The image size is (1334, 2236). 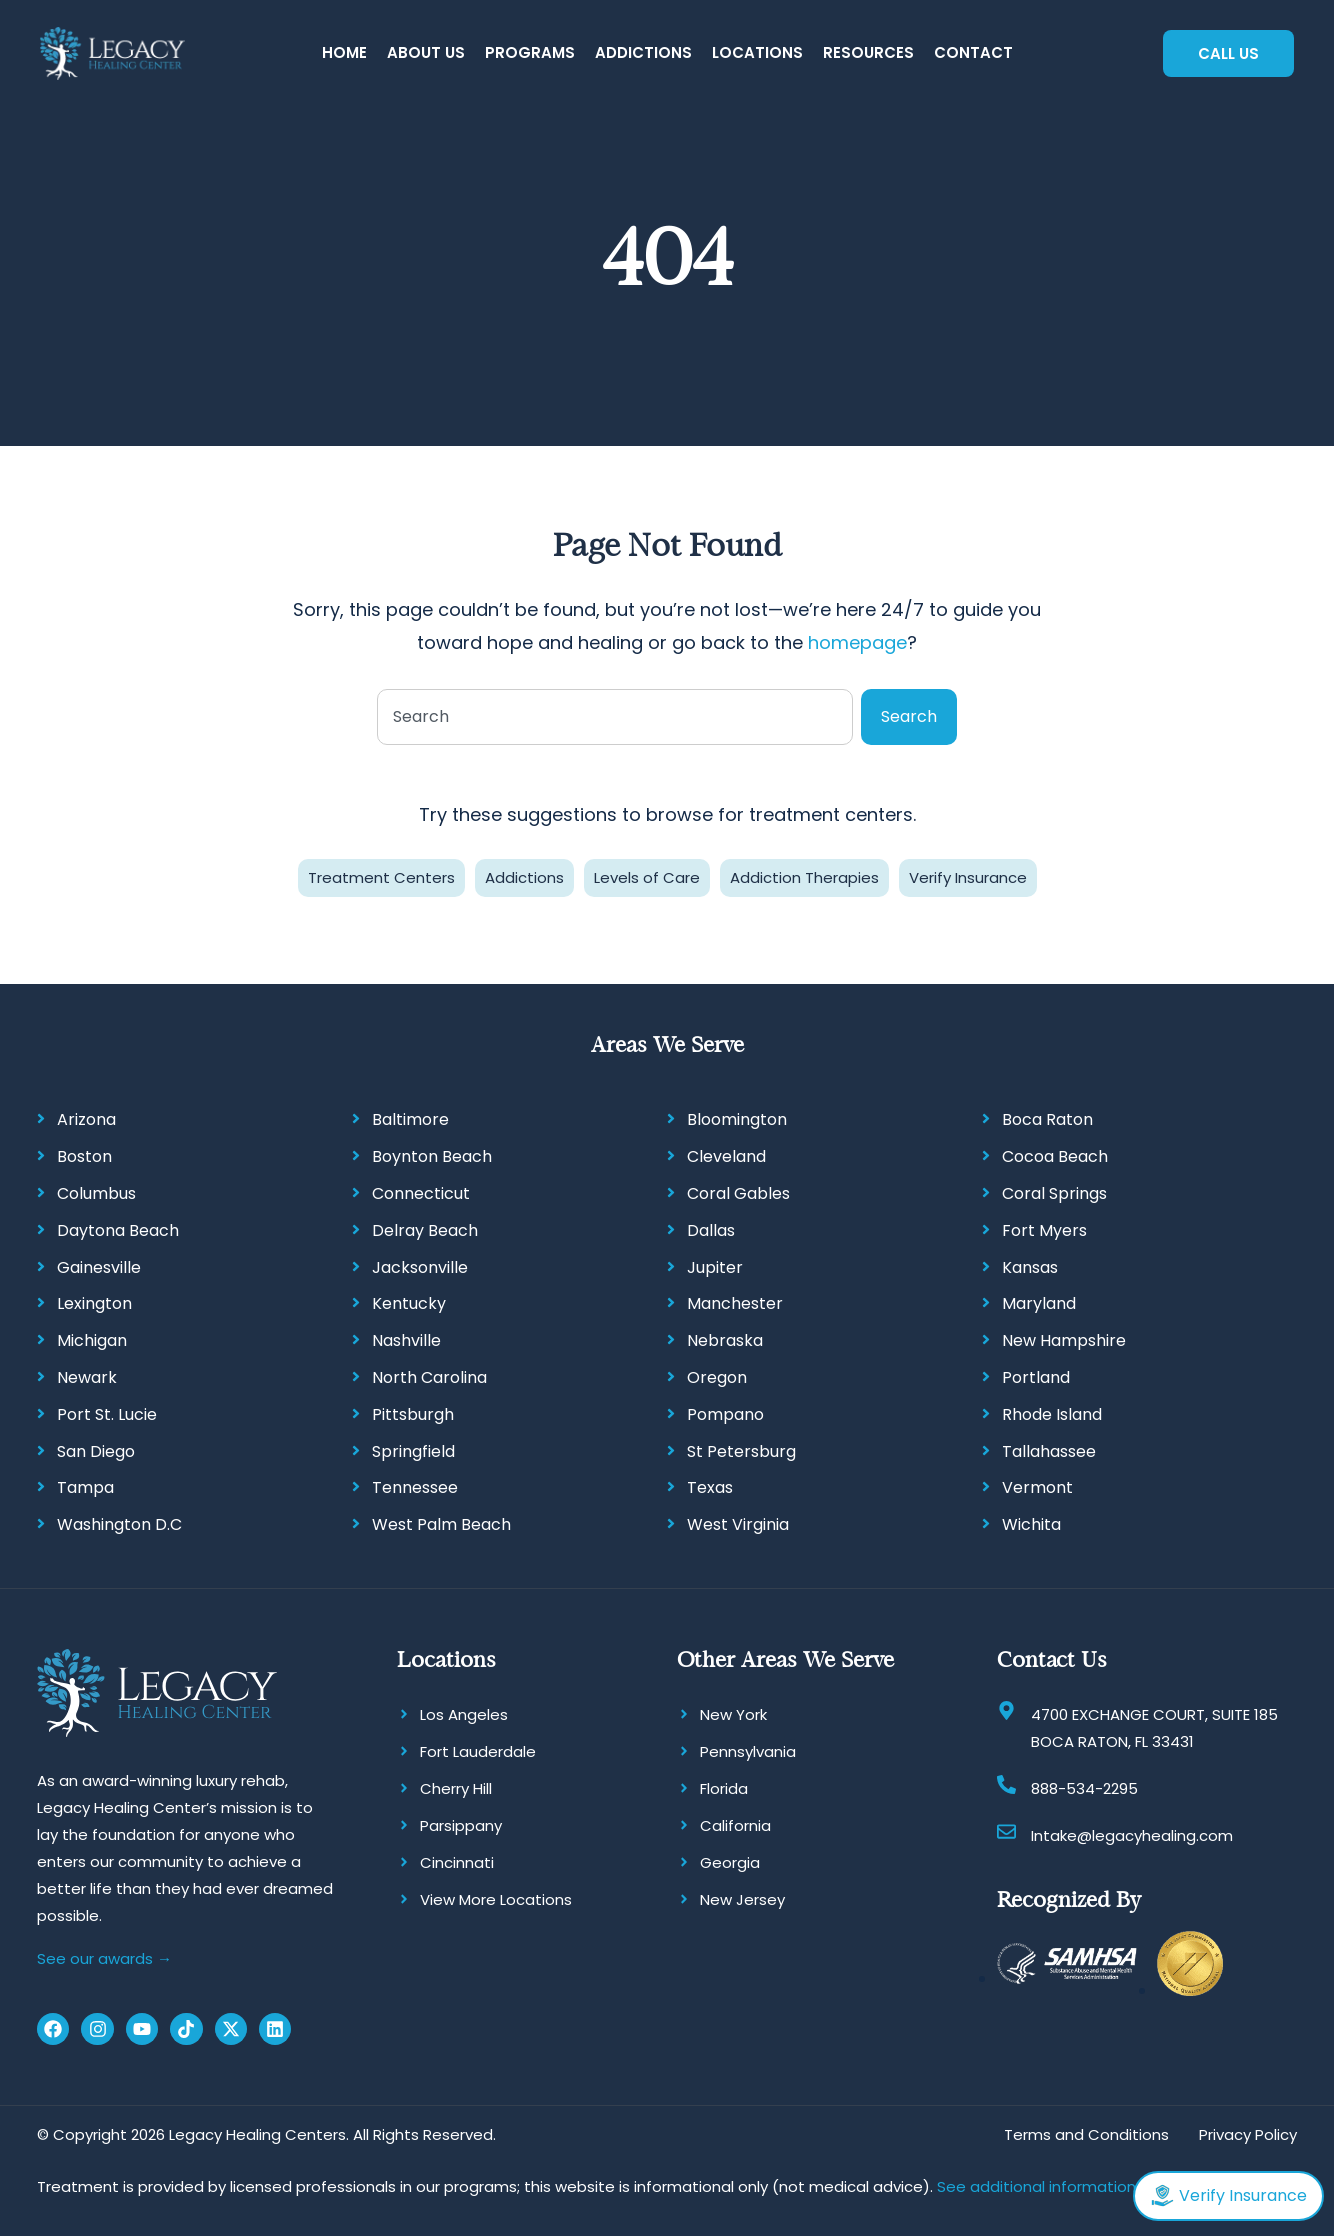 I want to click on Texas, so click(x=710, y=1487).